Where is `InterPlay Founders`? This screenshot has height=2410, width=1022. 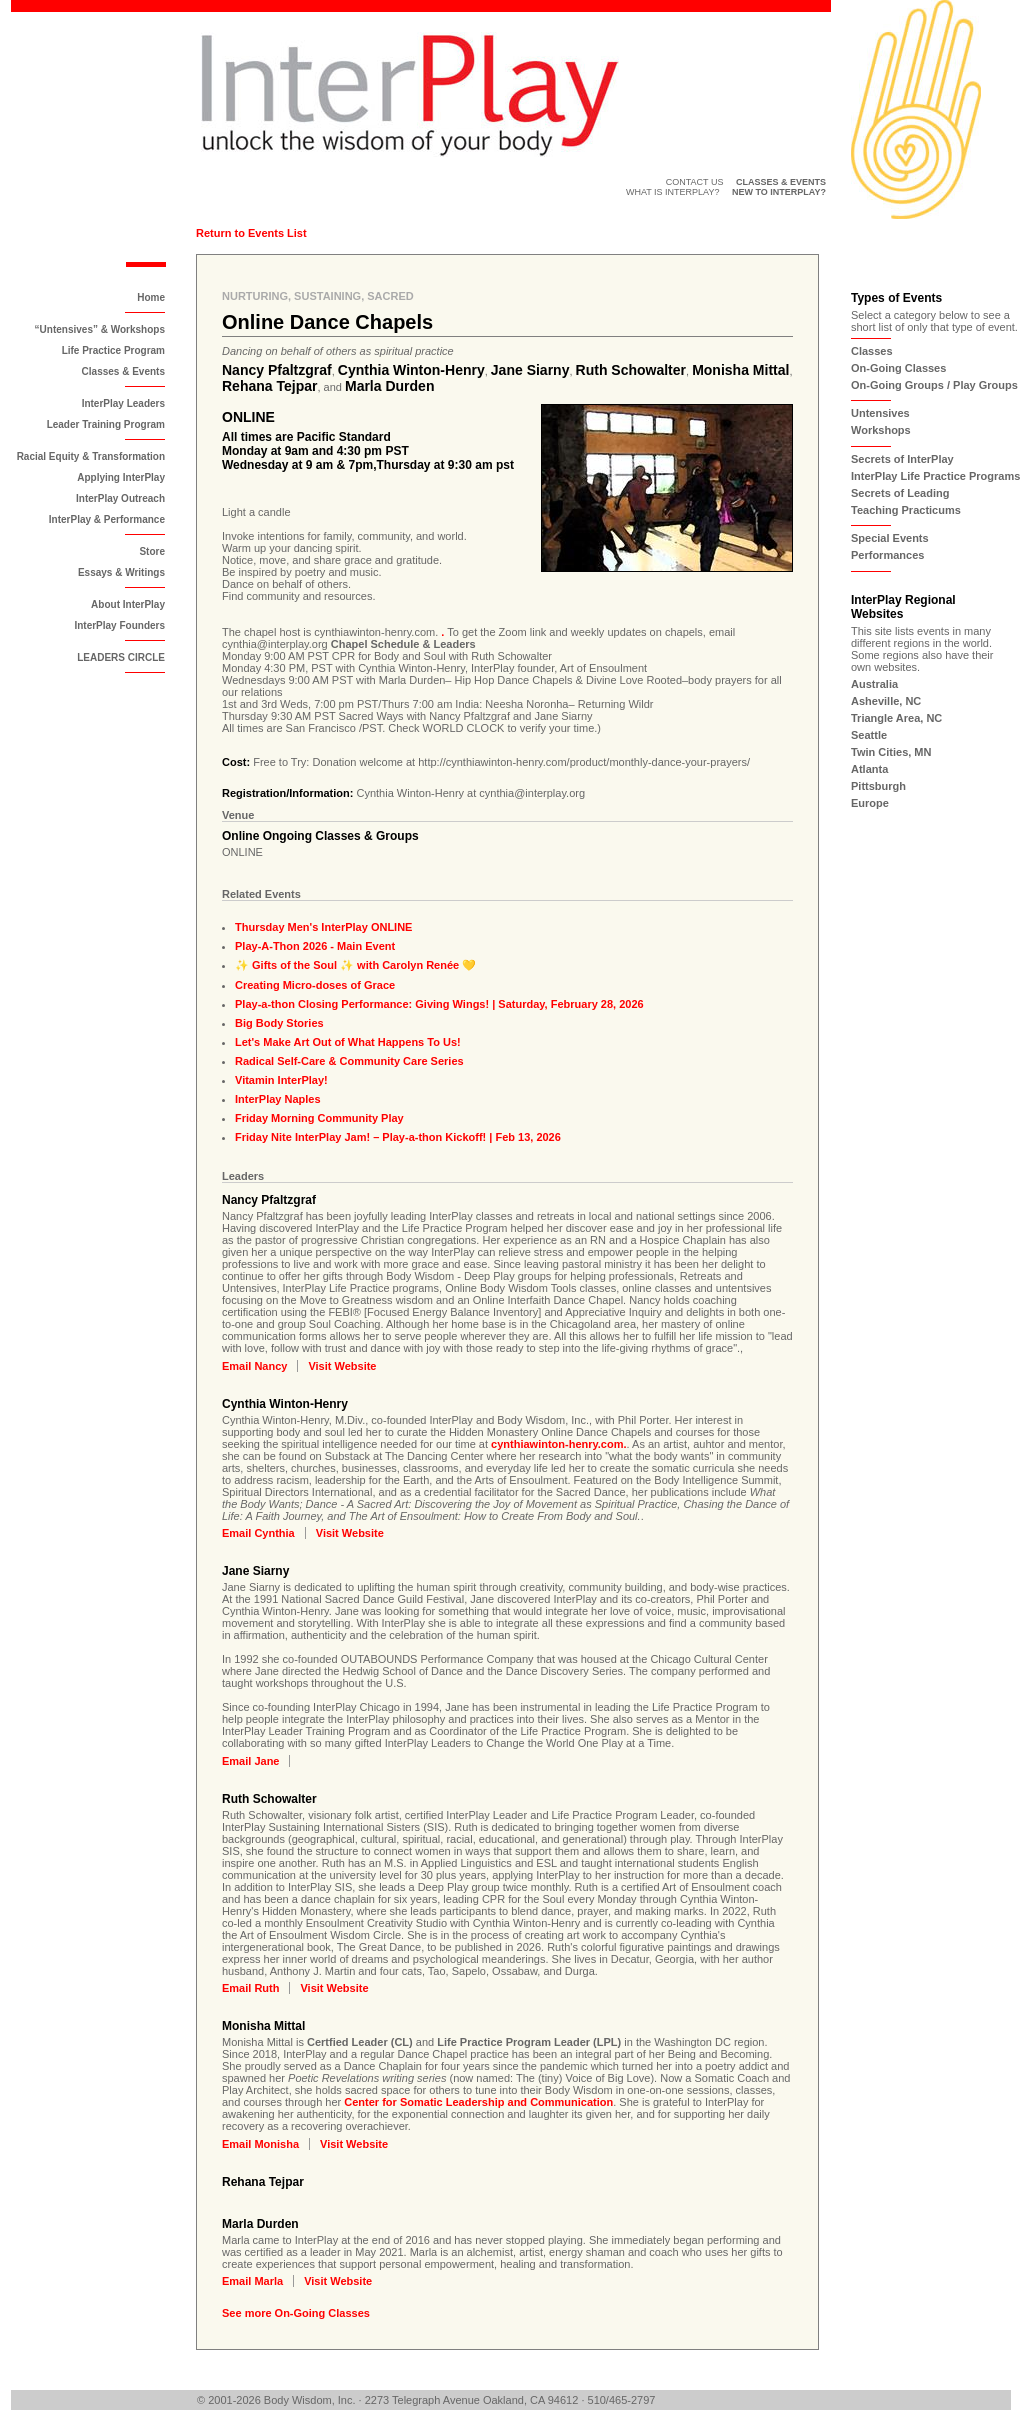 InterPlay Founders is located at coordinates (119, 625).